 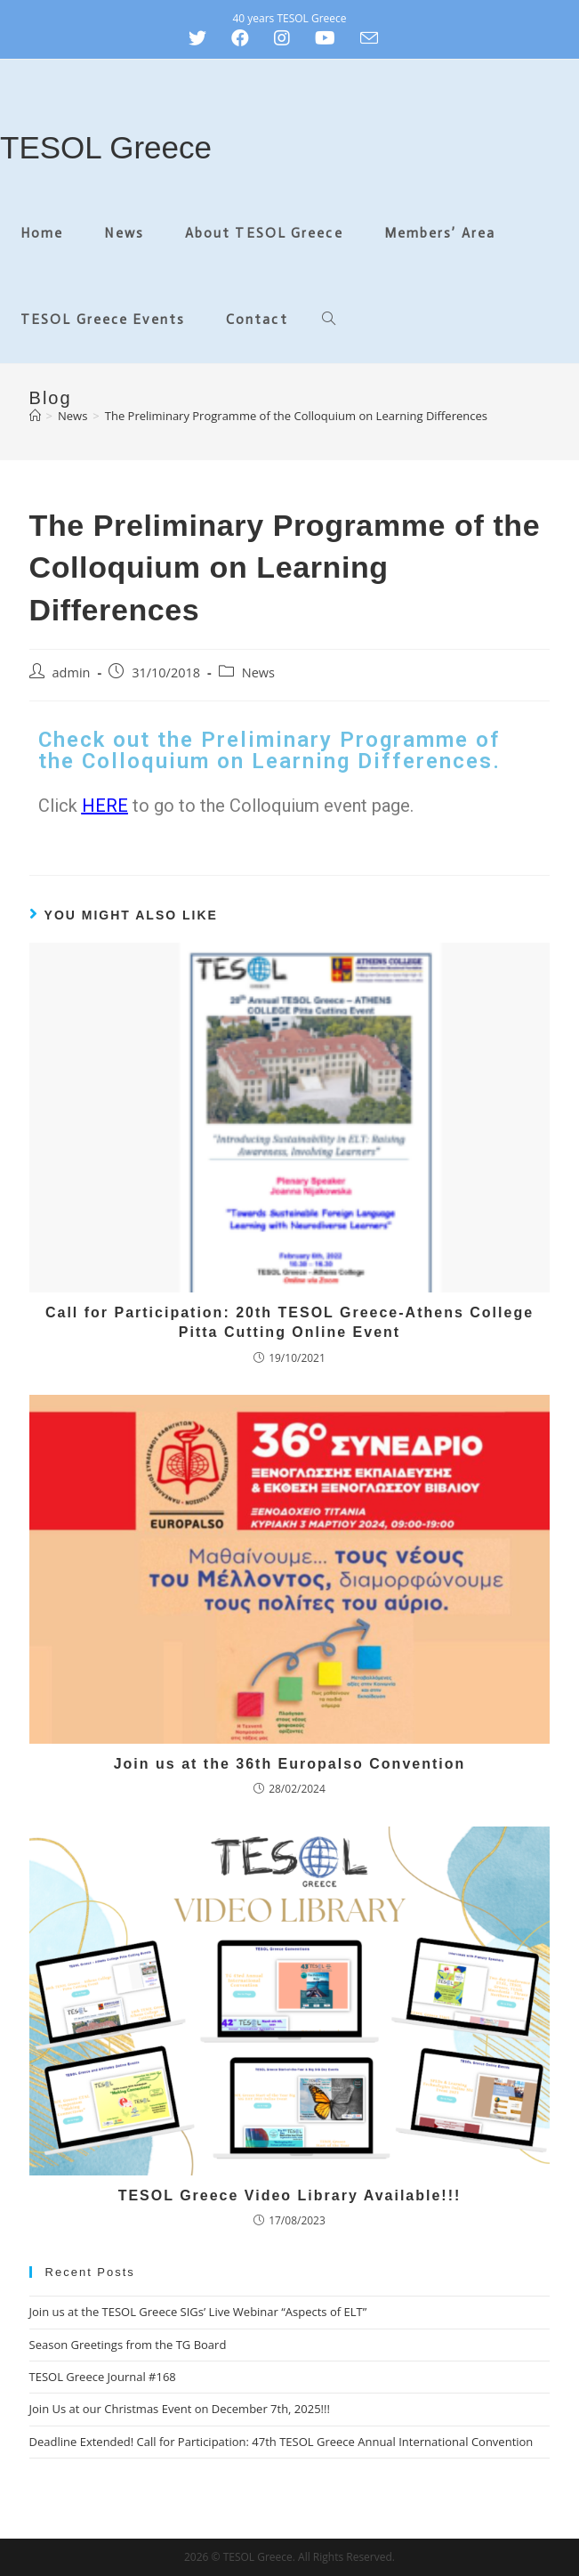 What do you see at coordinates (289, 1322) in the screenshot?
I see `Call for Participation: 20th TESOL Greece-Athens College Pitta Cutting Online Event` at bounding box center [289, 1322].